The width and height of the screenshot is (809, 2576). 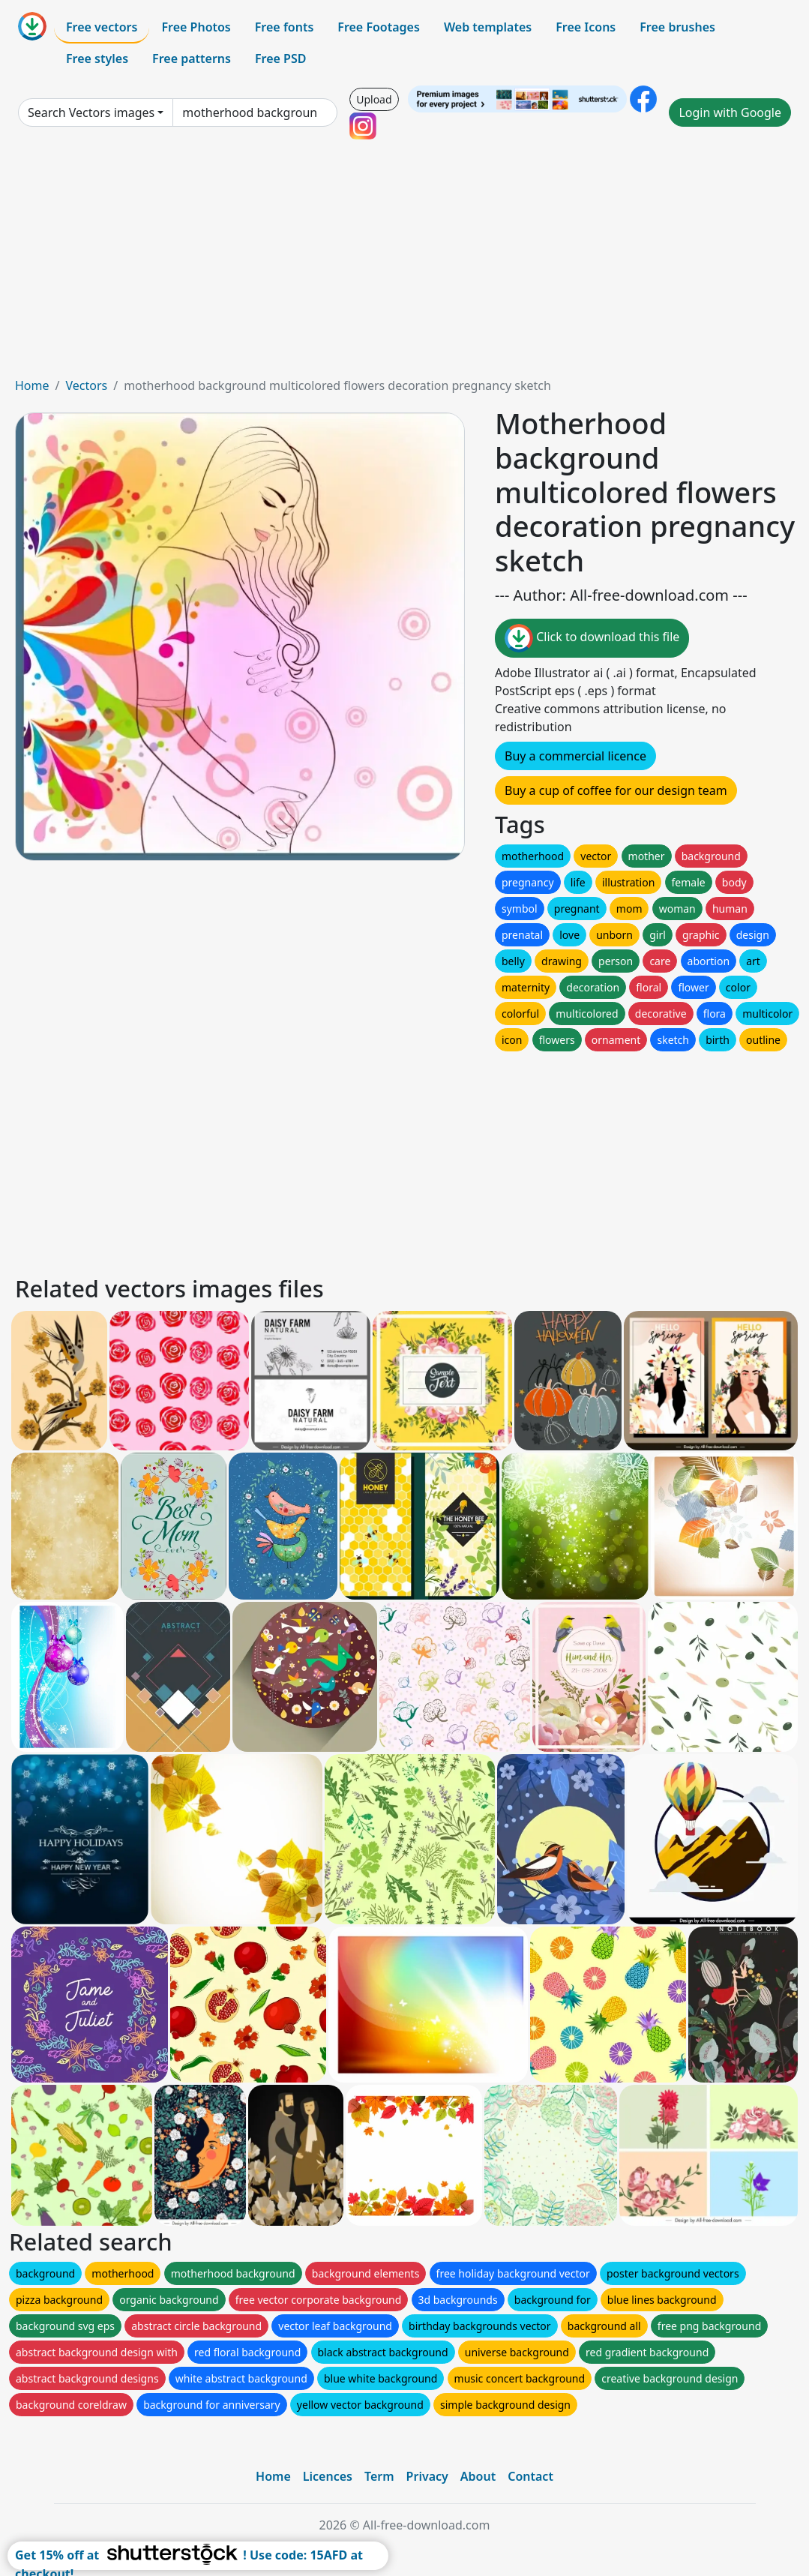 What do you see at coordinates (586, 27) in the screenshot?
I see `Free Icons` at bounding box center [586, 27].